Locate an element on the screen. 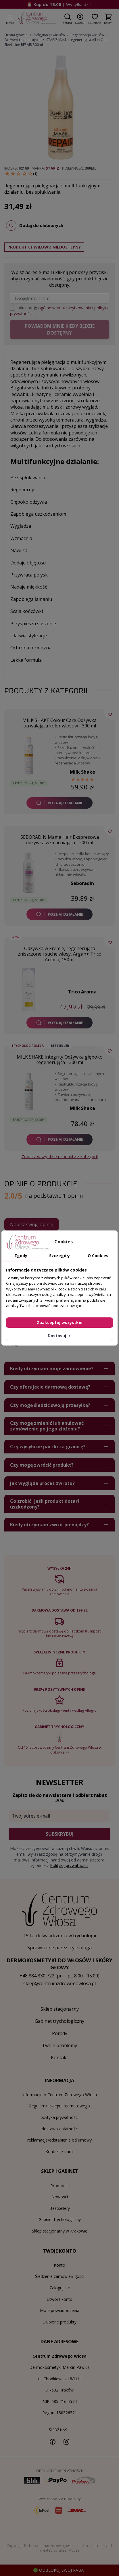 The width and height of the screenshot is (119, 2576). Kontakt z nami is located at coordinates (59, 2151).